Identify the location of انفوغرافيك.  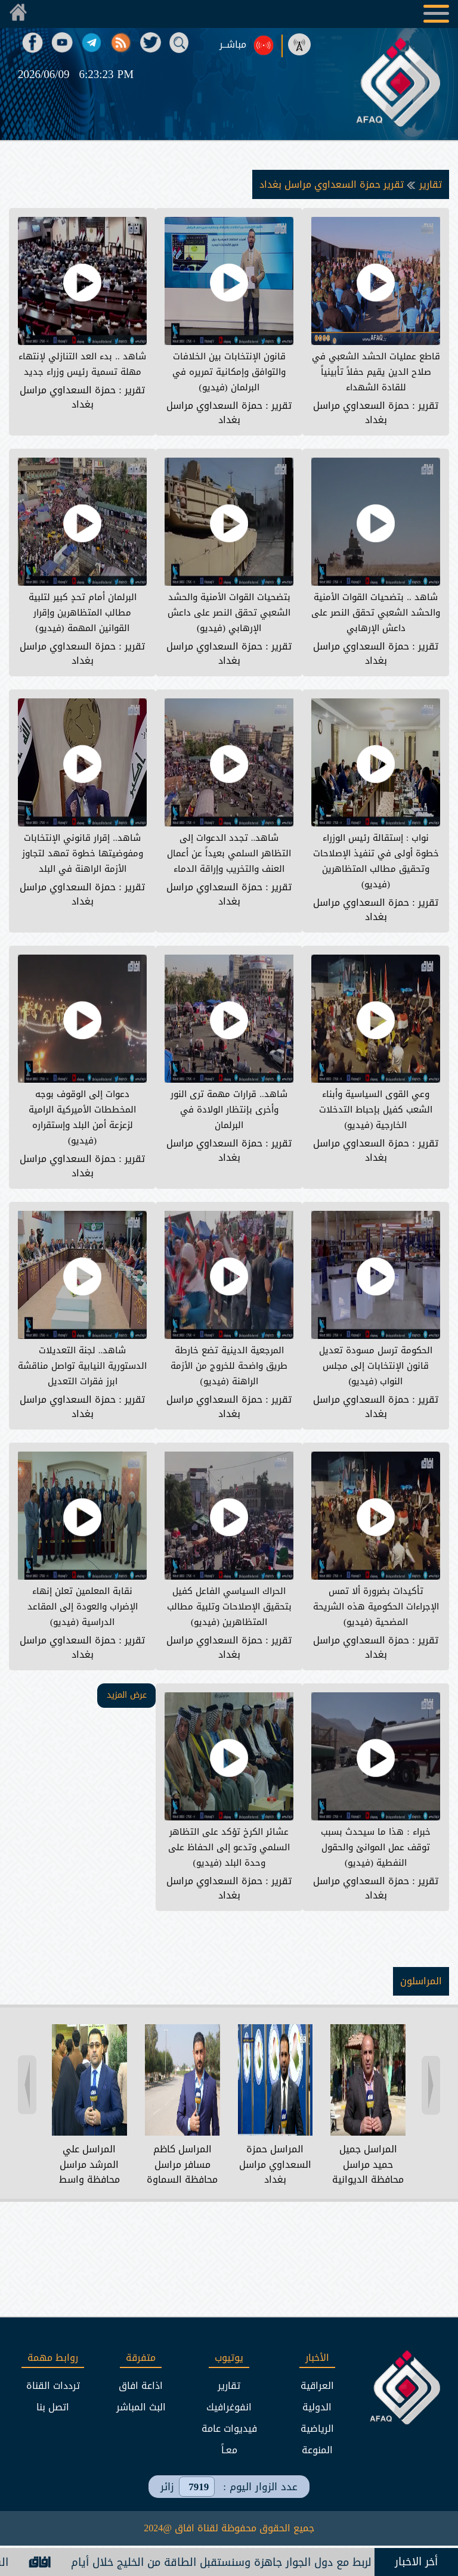
(229, 2407).